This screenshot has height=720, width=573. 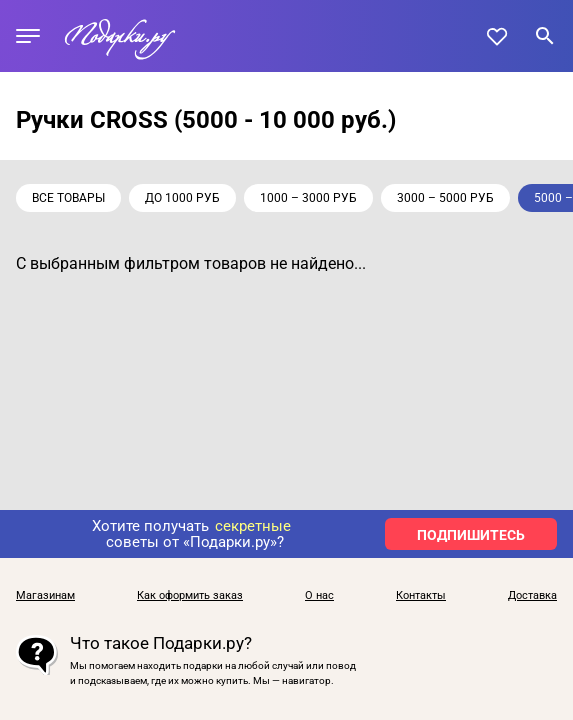 What do you see at coordinates (45, 596) in the screenshot?
I see `Магазинам` at bounding box center [45, 596].